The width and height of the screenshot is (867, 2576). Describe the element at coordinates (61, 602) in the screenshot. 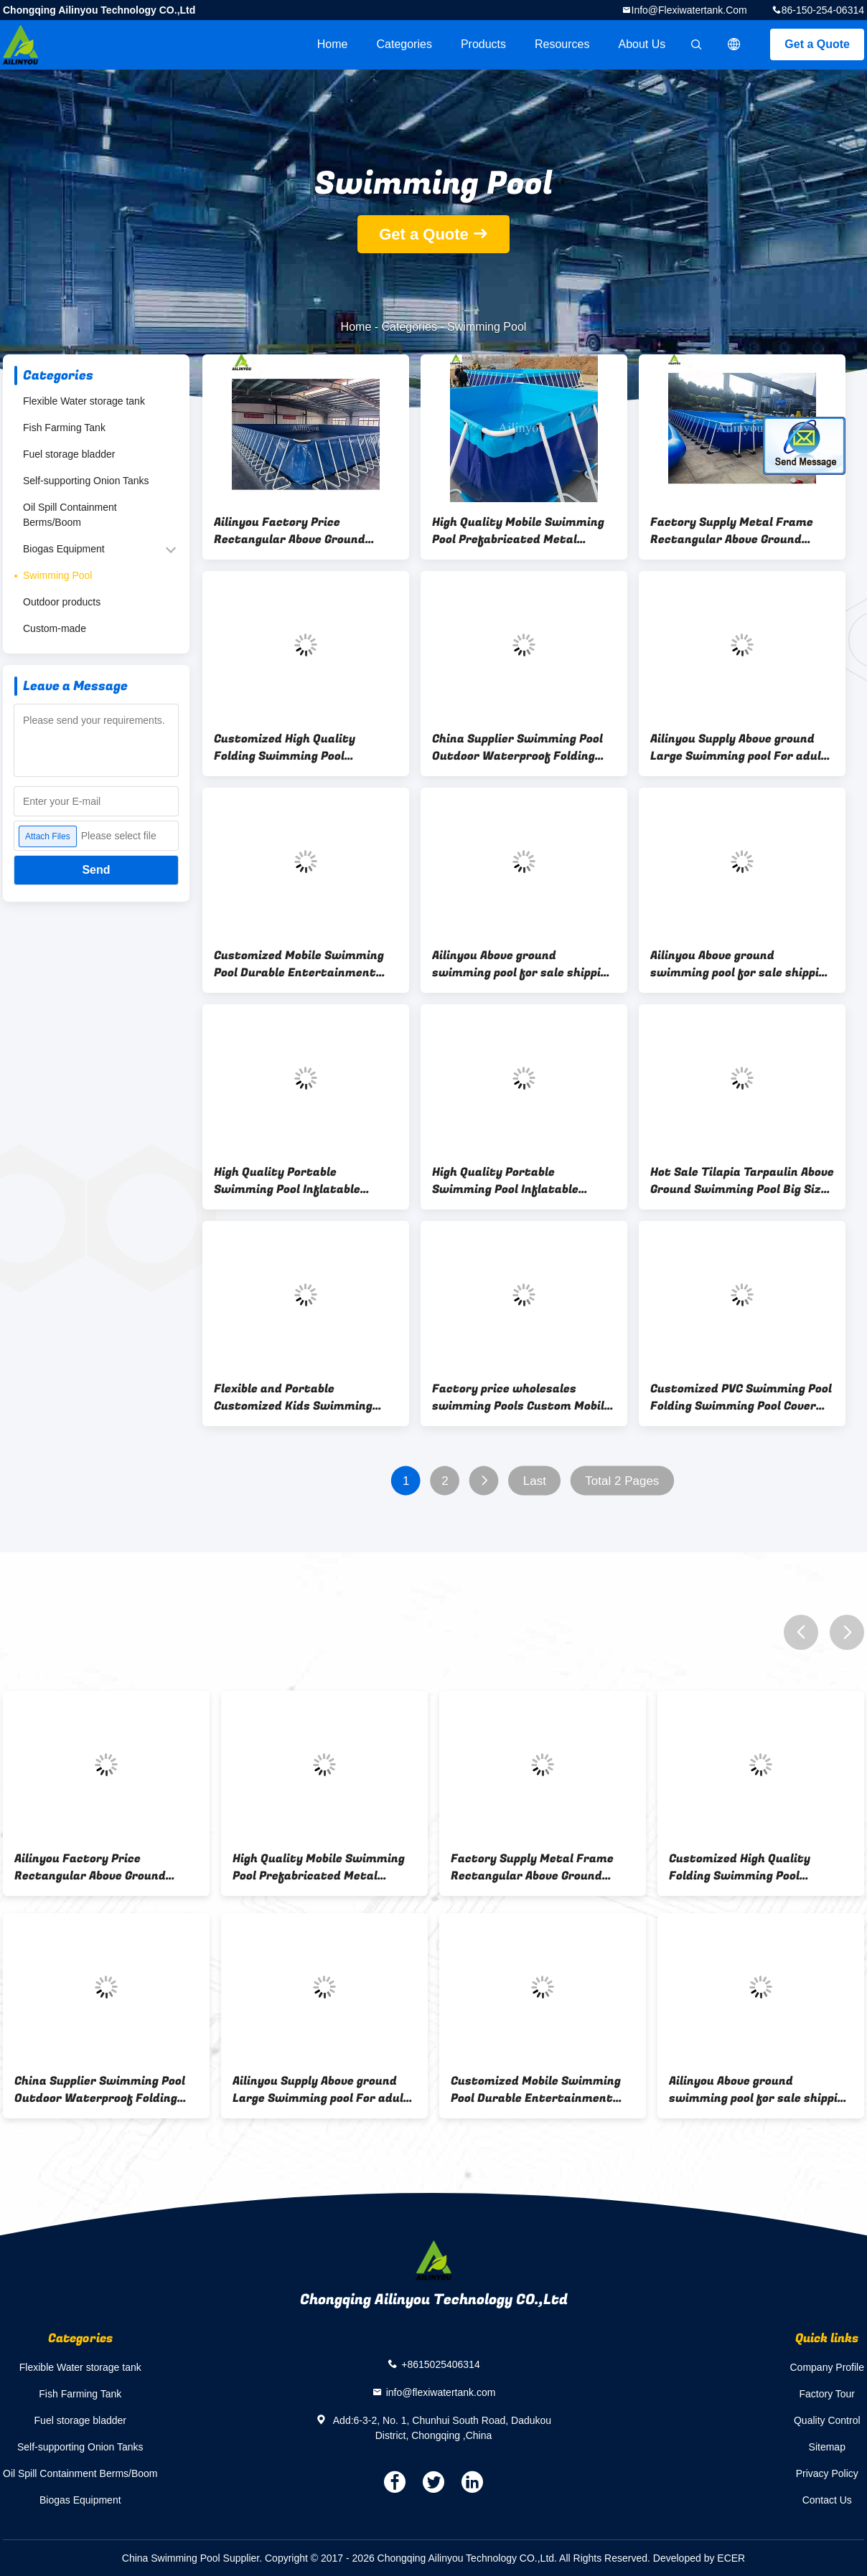

I see `Outdoor products` at that location.